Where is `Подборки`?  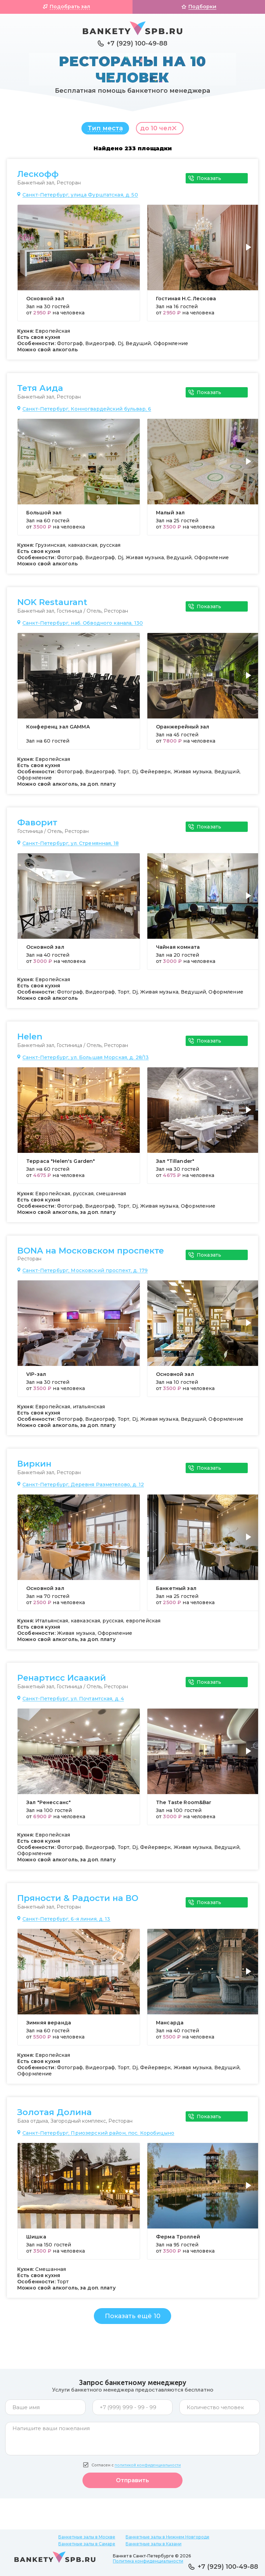 Подборки is located at coordinates (202, 6).